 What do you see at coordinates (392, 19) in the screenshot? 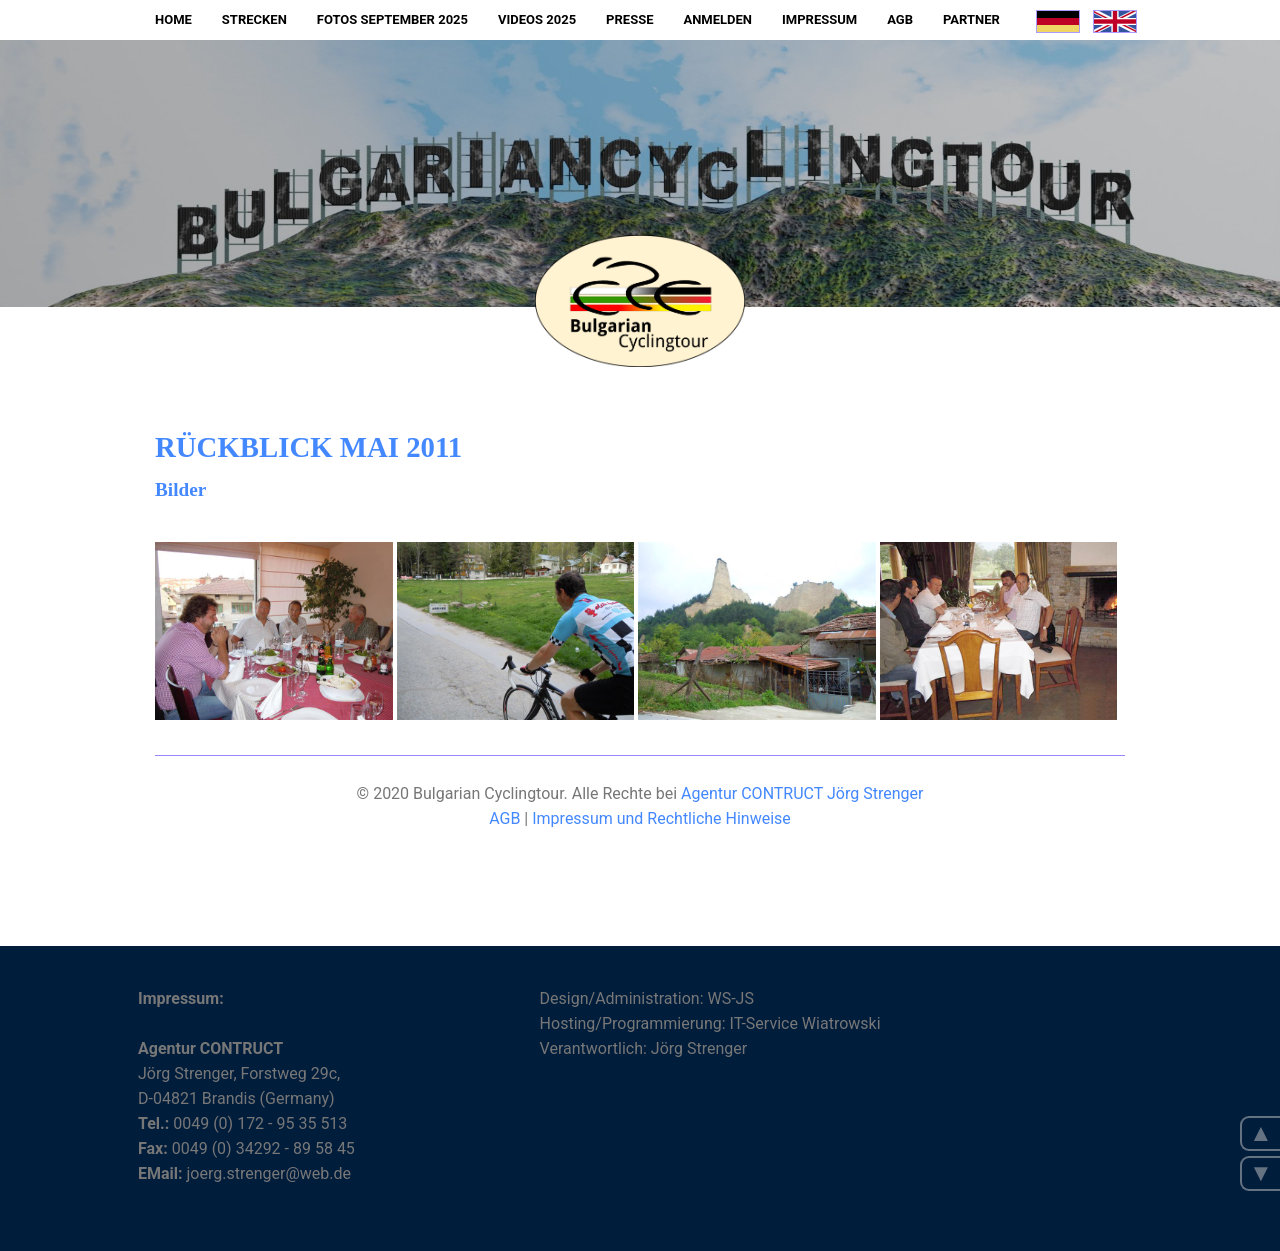
I see `Fotos September 2025` at bounding box center [392, 19].